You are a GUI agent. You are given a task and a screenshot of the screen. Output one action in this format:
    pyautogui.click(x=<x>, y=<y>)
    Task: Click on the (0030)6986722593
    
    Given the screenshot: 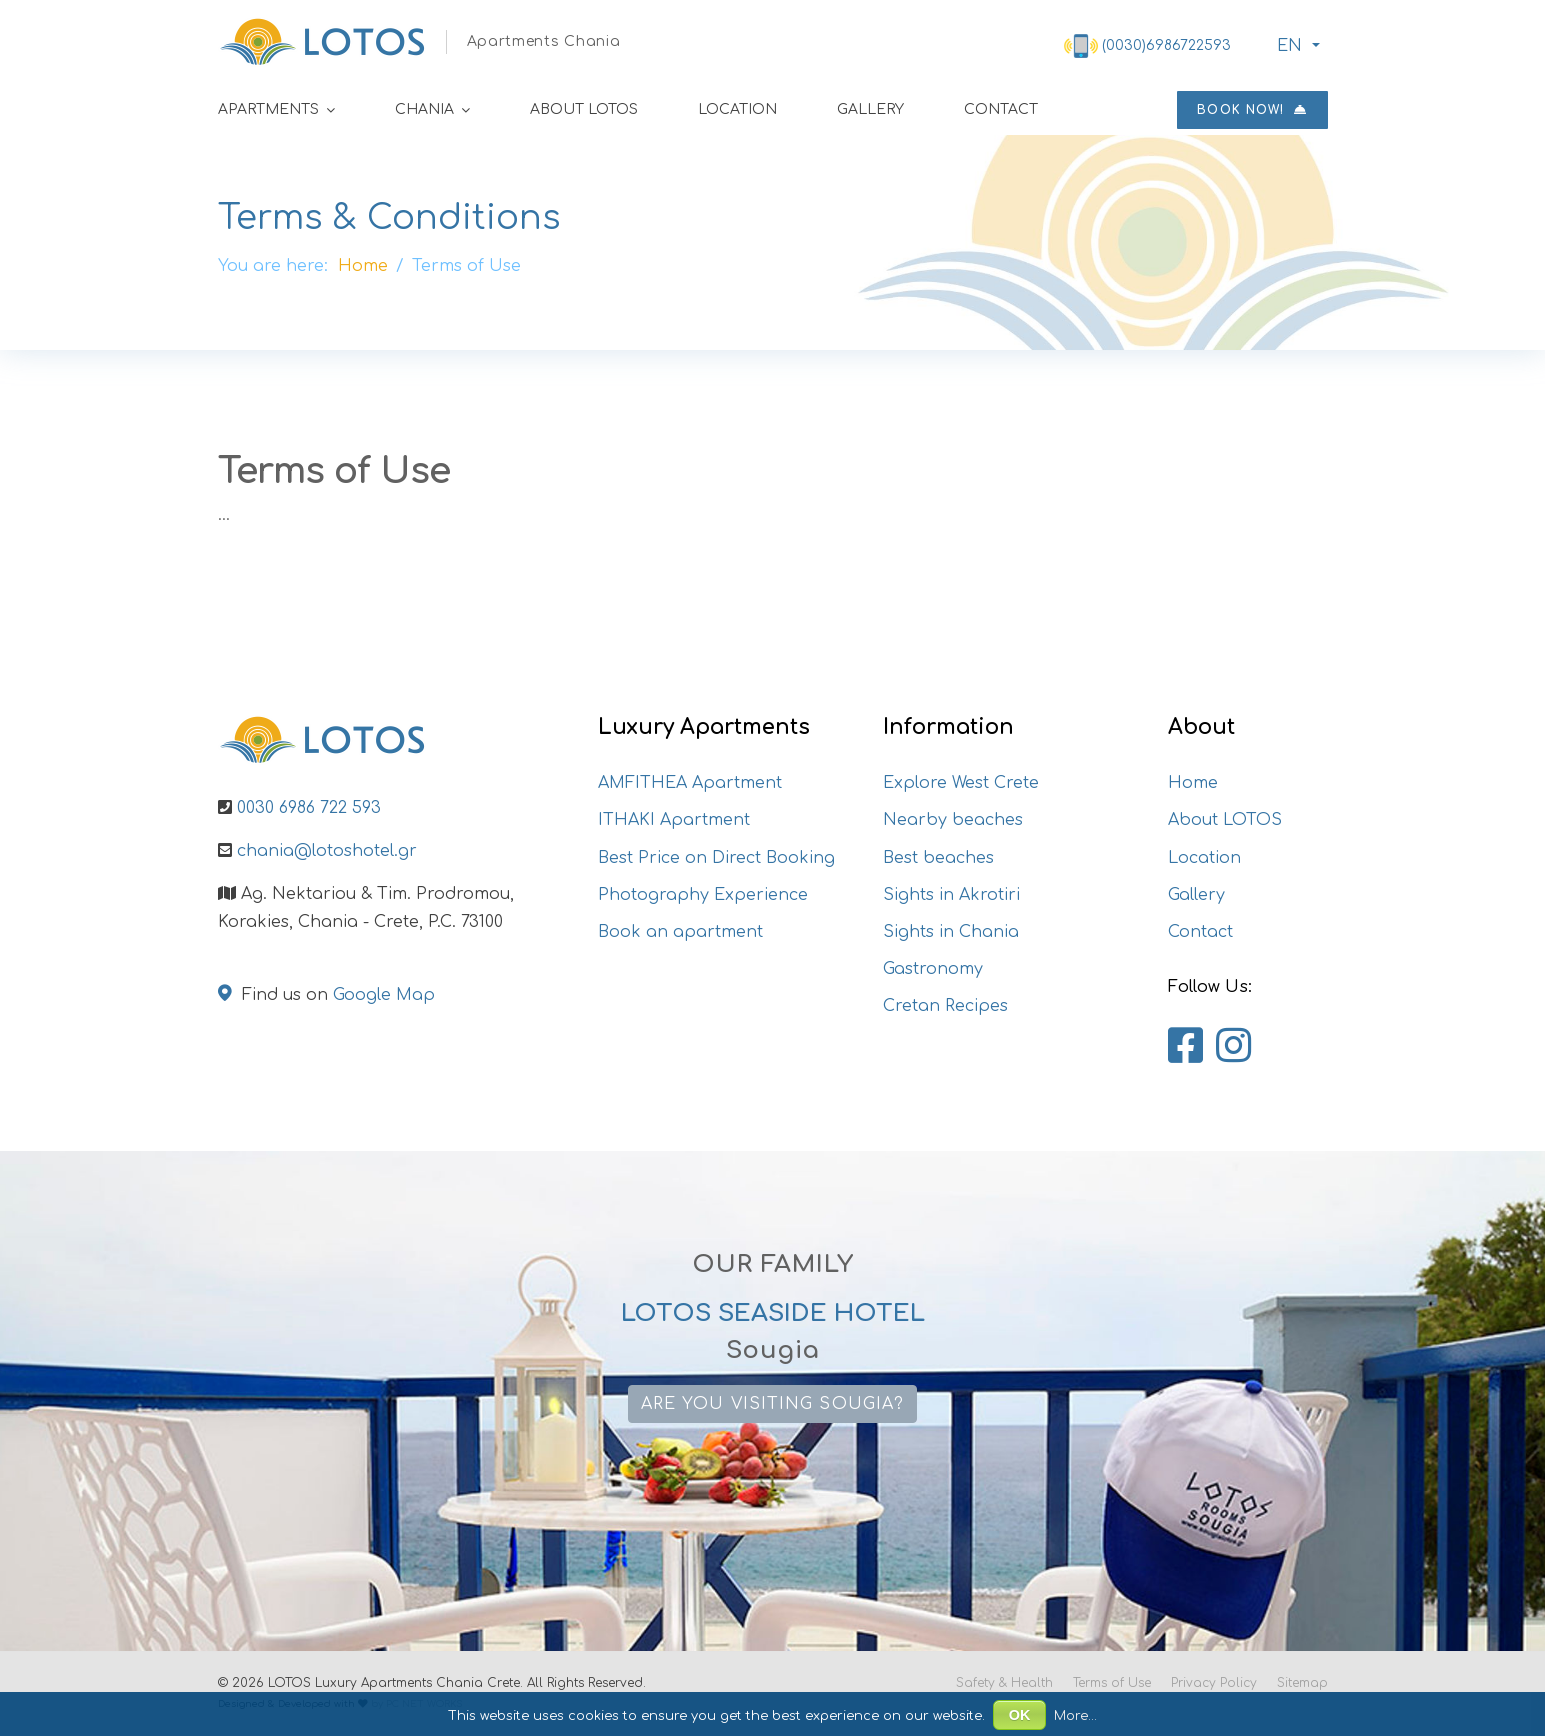 What is the action you would take?
    pyautogui.click(x=1166, y=45)
    